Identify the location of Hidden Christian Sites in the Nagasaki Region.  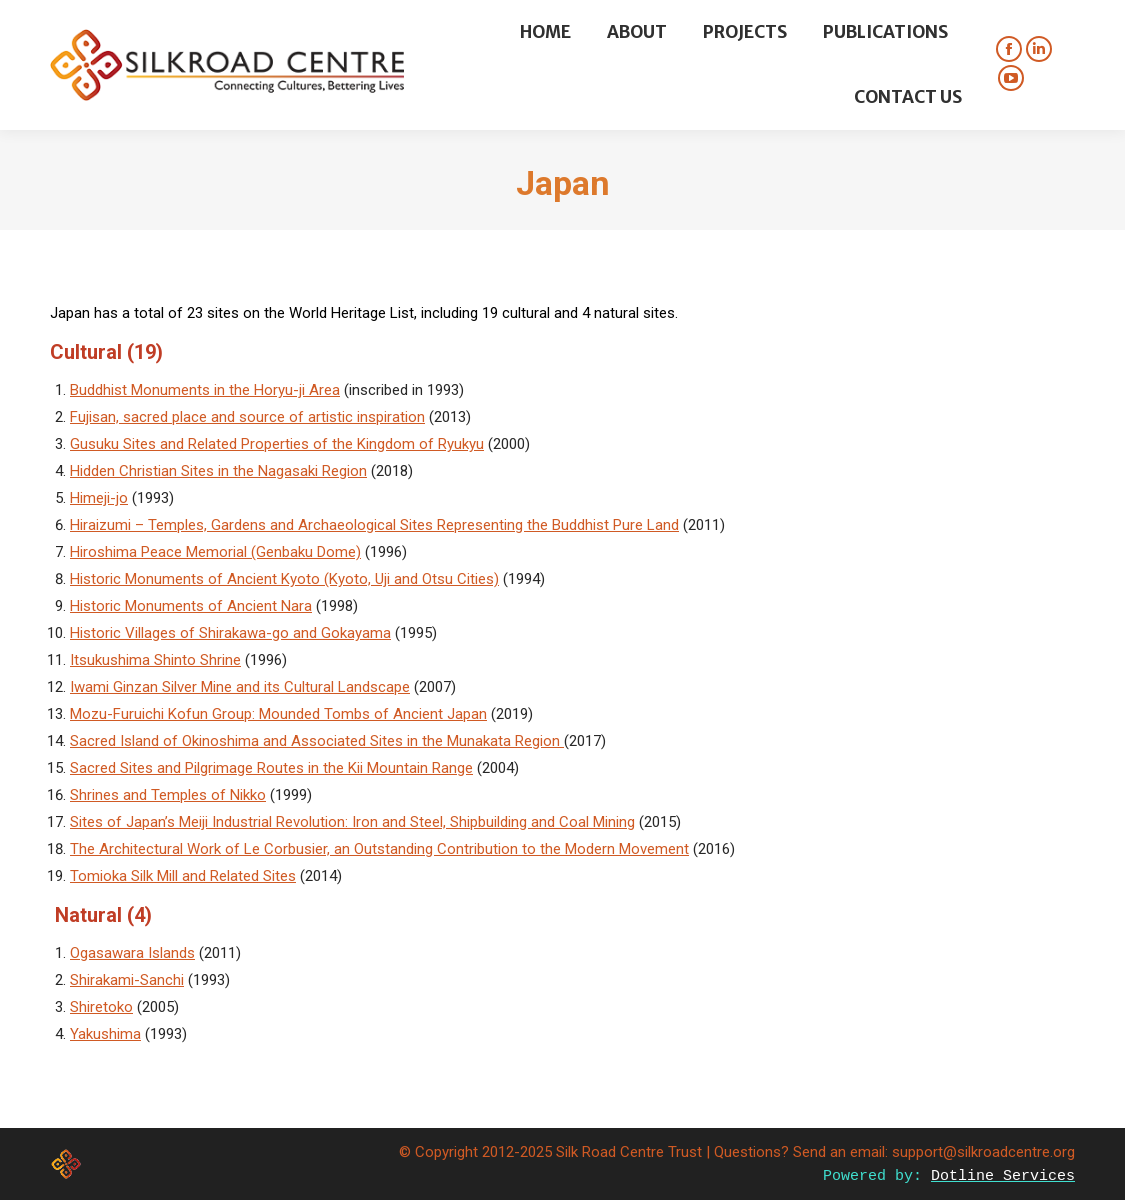
(218, 471).